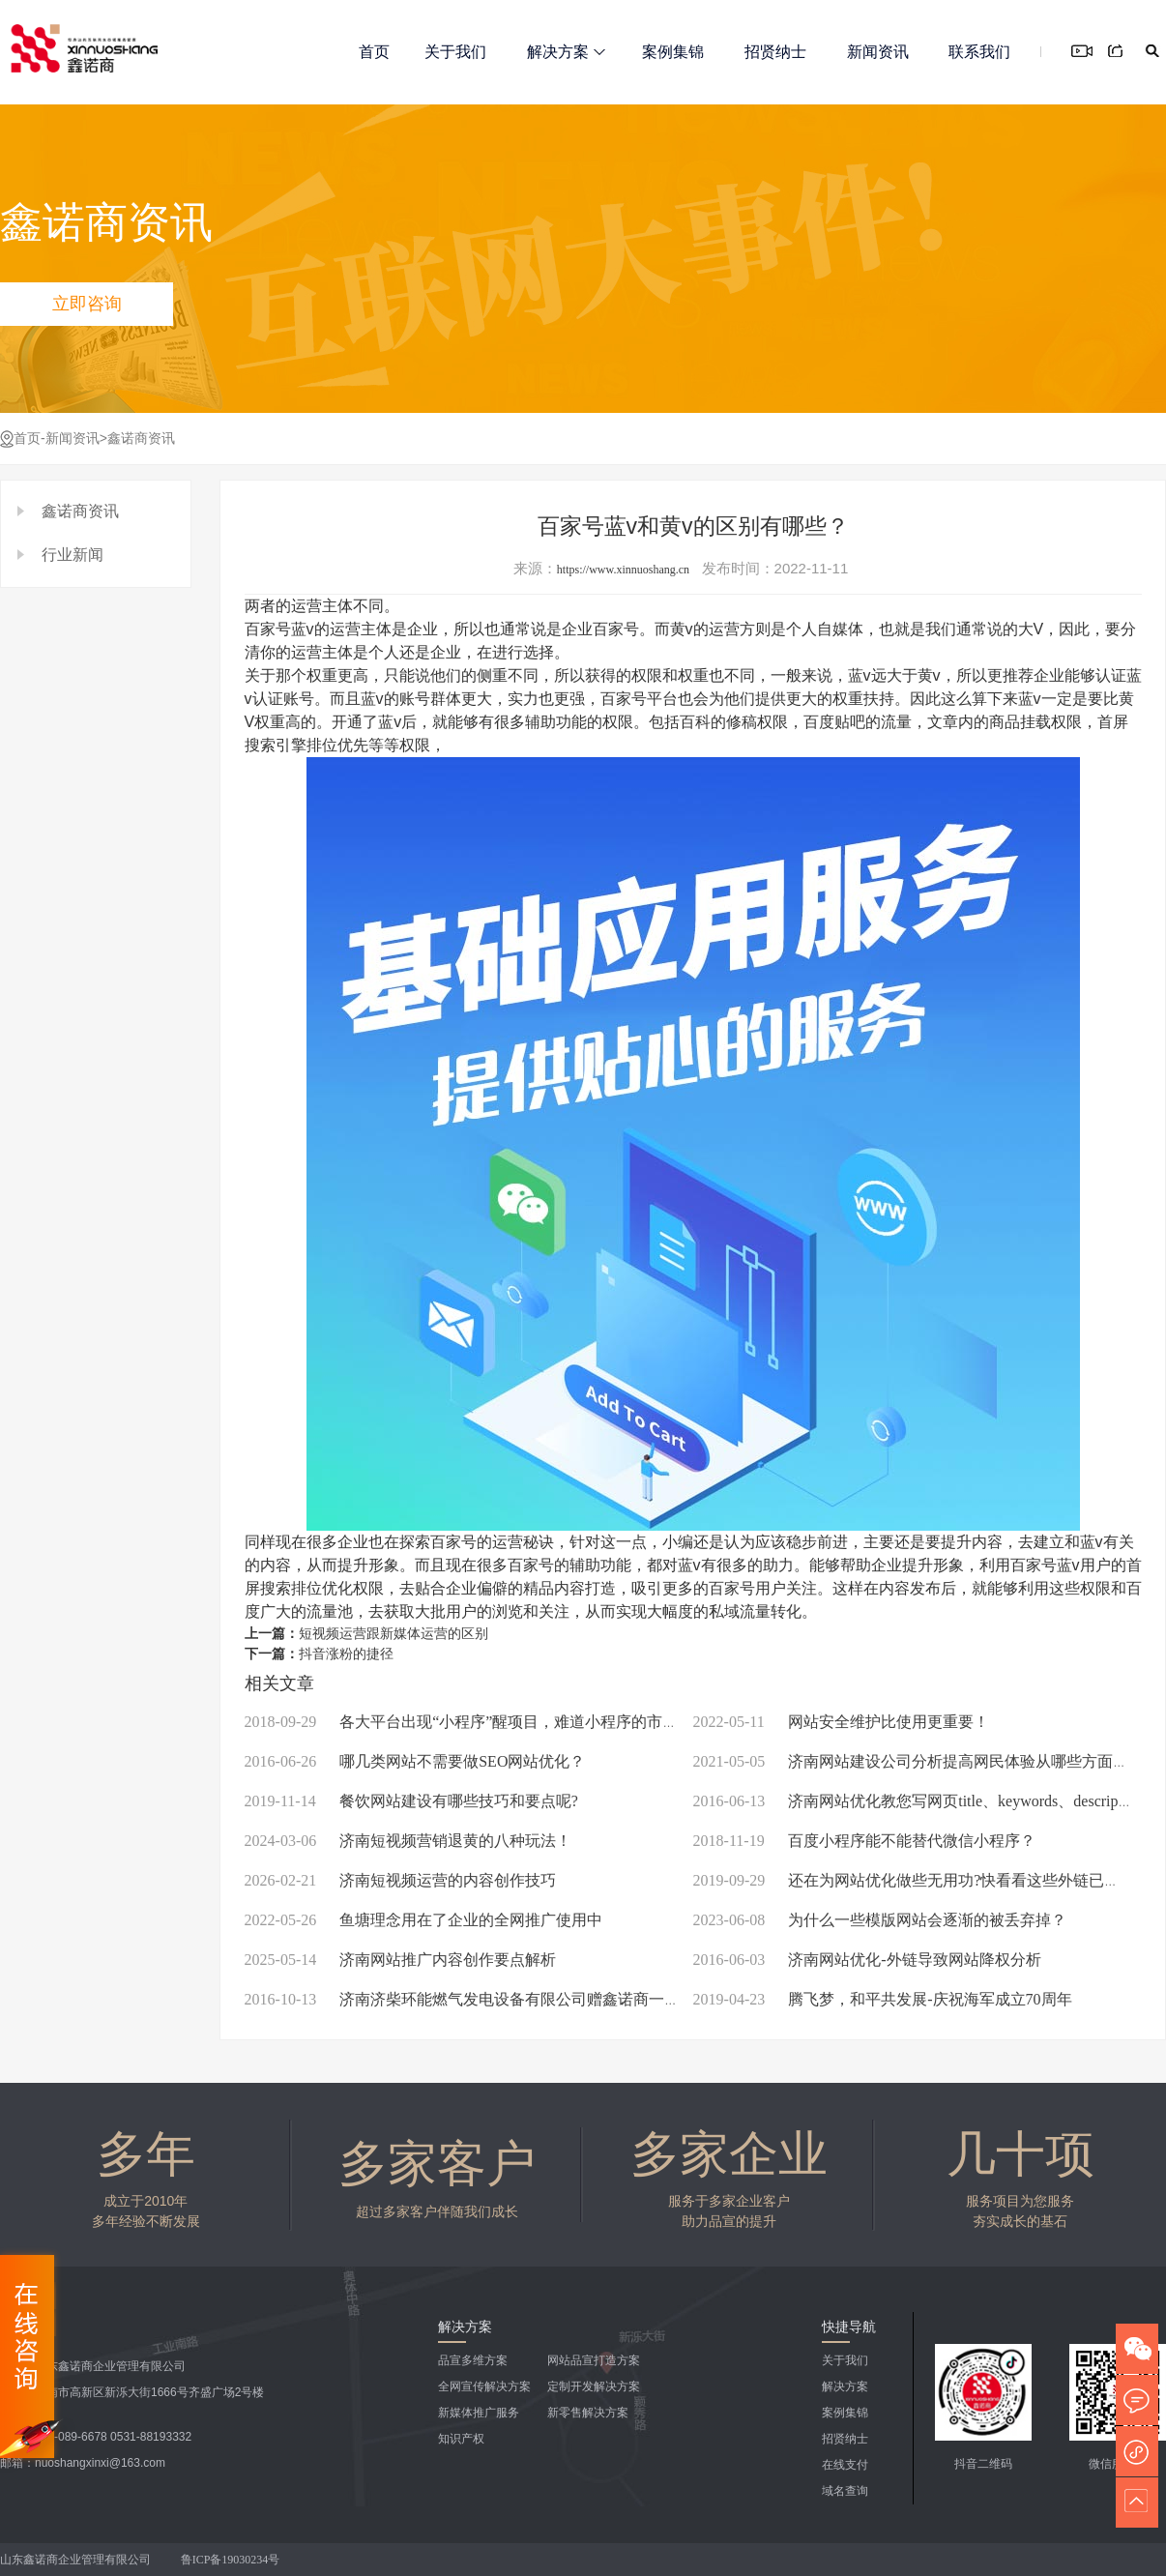 This screenshot has height=2576, width=1166. I want to click on 济南短视频营销退黄的八种玩法！, so click(408, 1840).